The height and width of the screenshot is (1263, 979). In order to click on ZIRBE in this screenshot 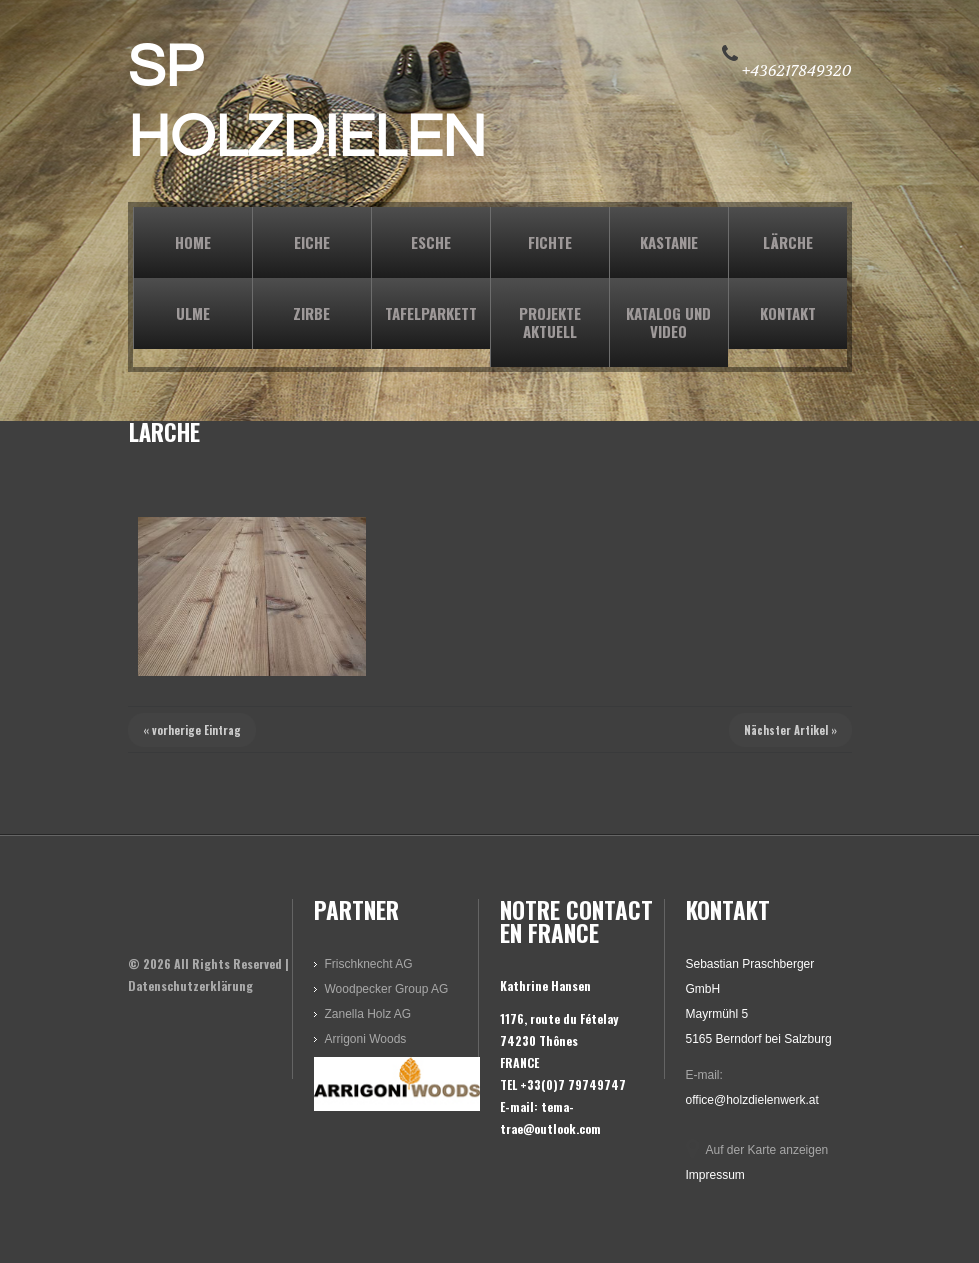, I will do `click(311, 313)`.